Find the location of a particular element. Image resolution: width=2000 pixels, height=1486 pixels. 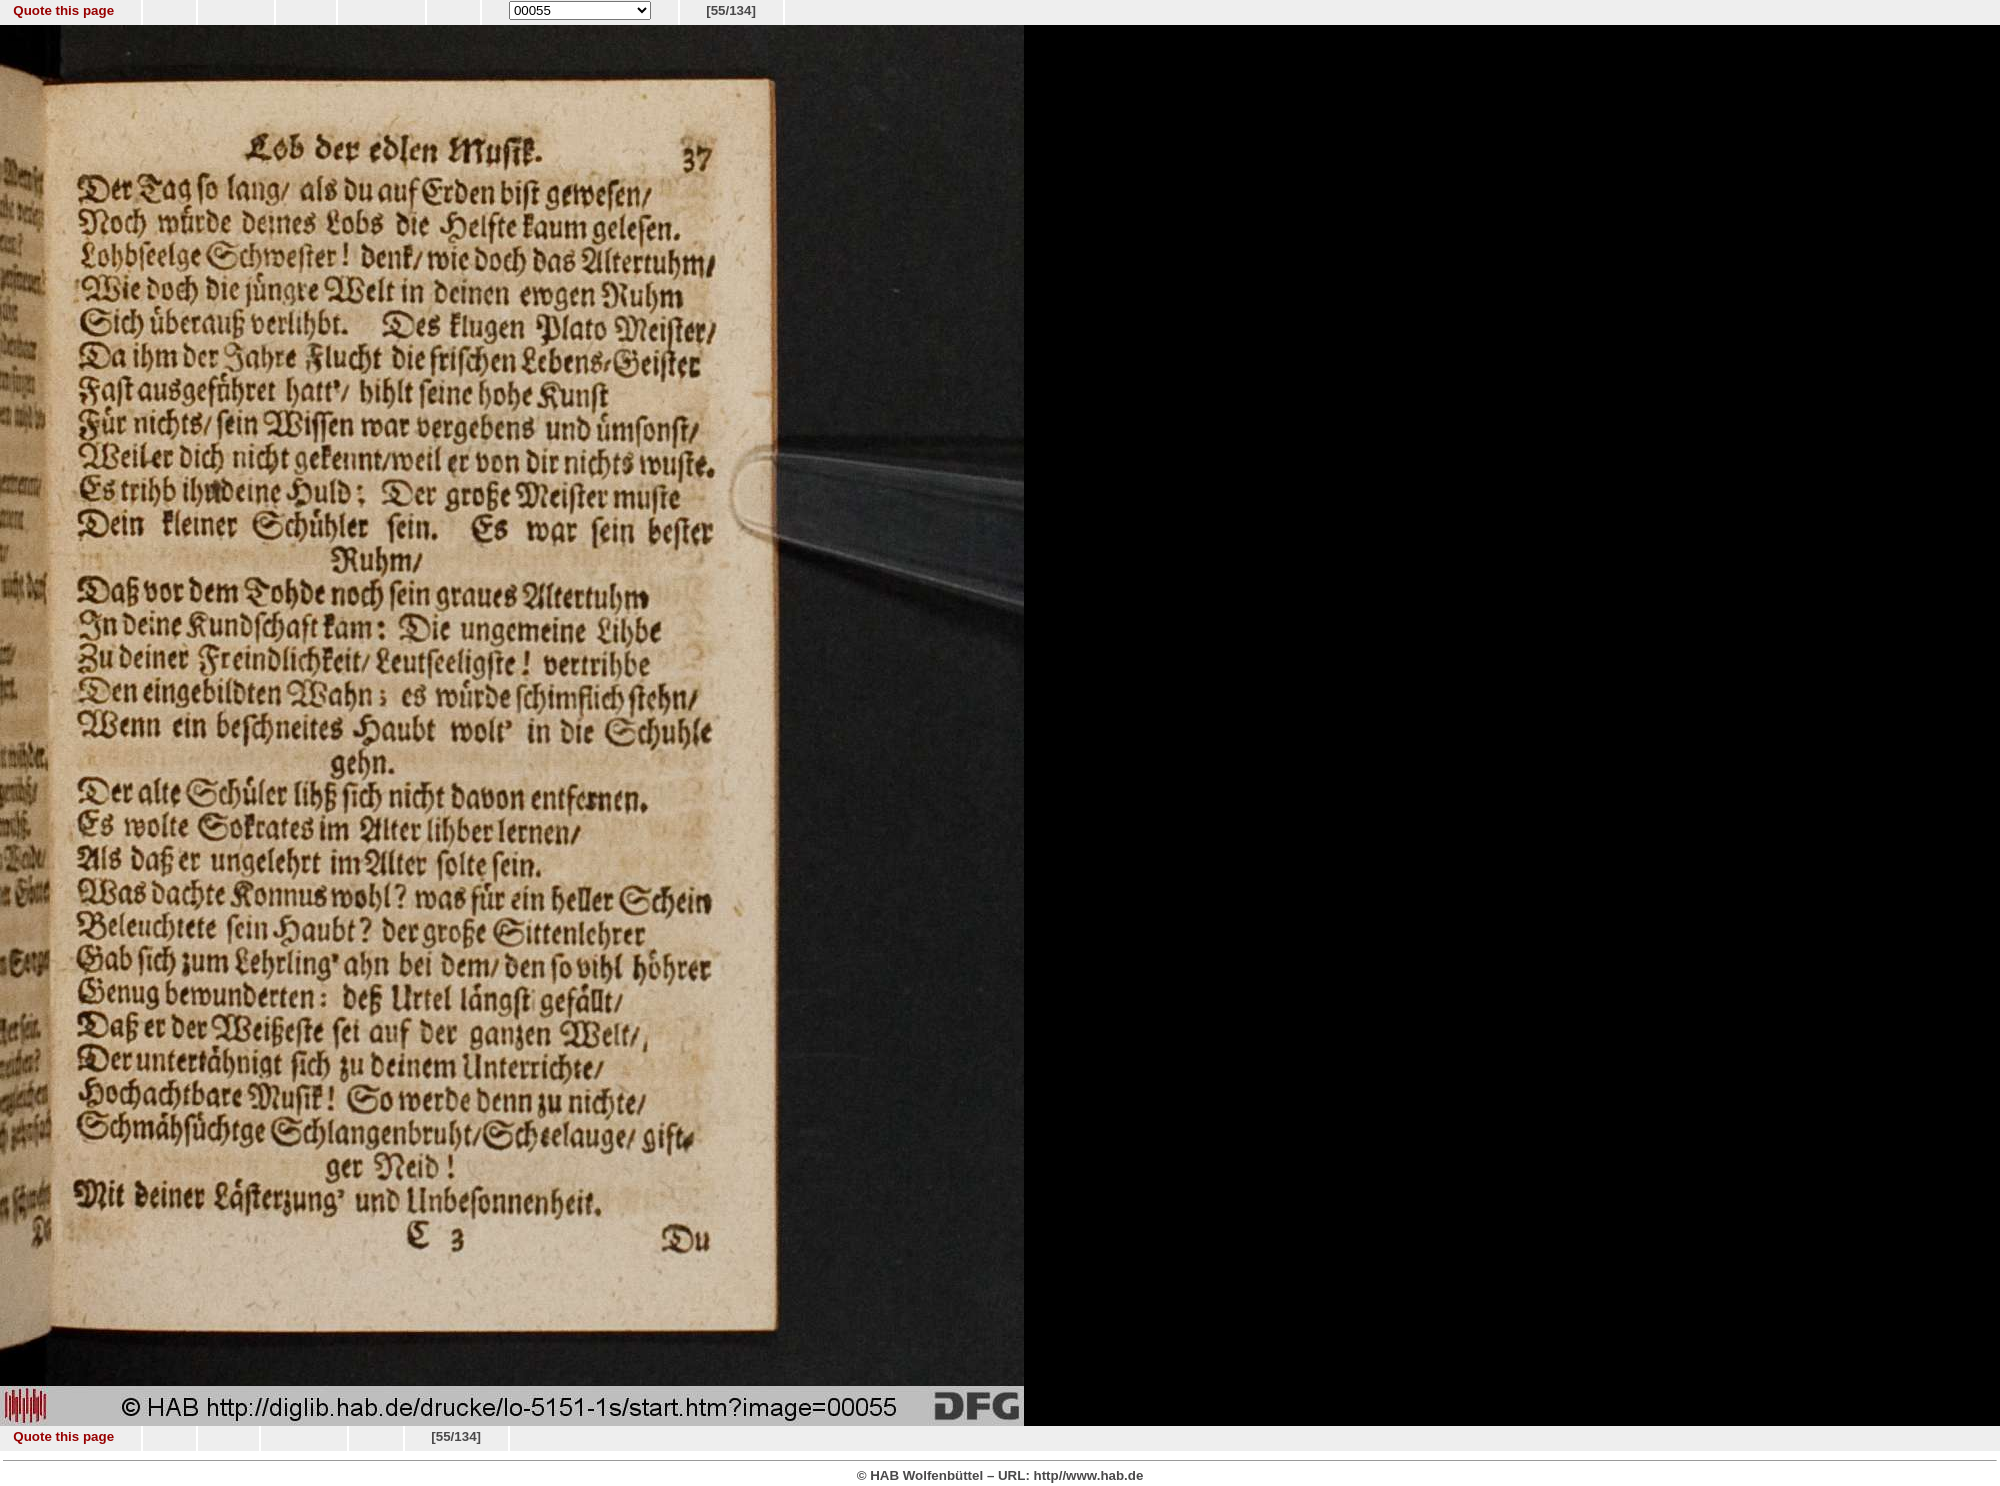

Quote this page is located at coordinates (63, 10).